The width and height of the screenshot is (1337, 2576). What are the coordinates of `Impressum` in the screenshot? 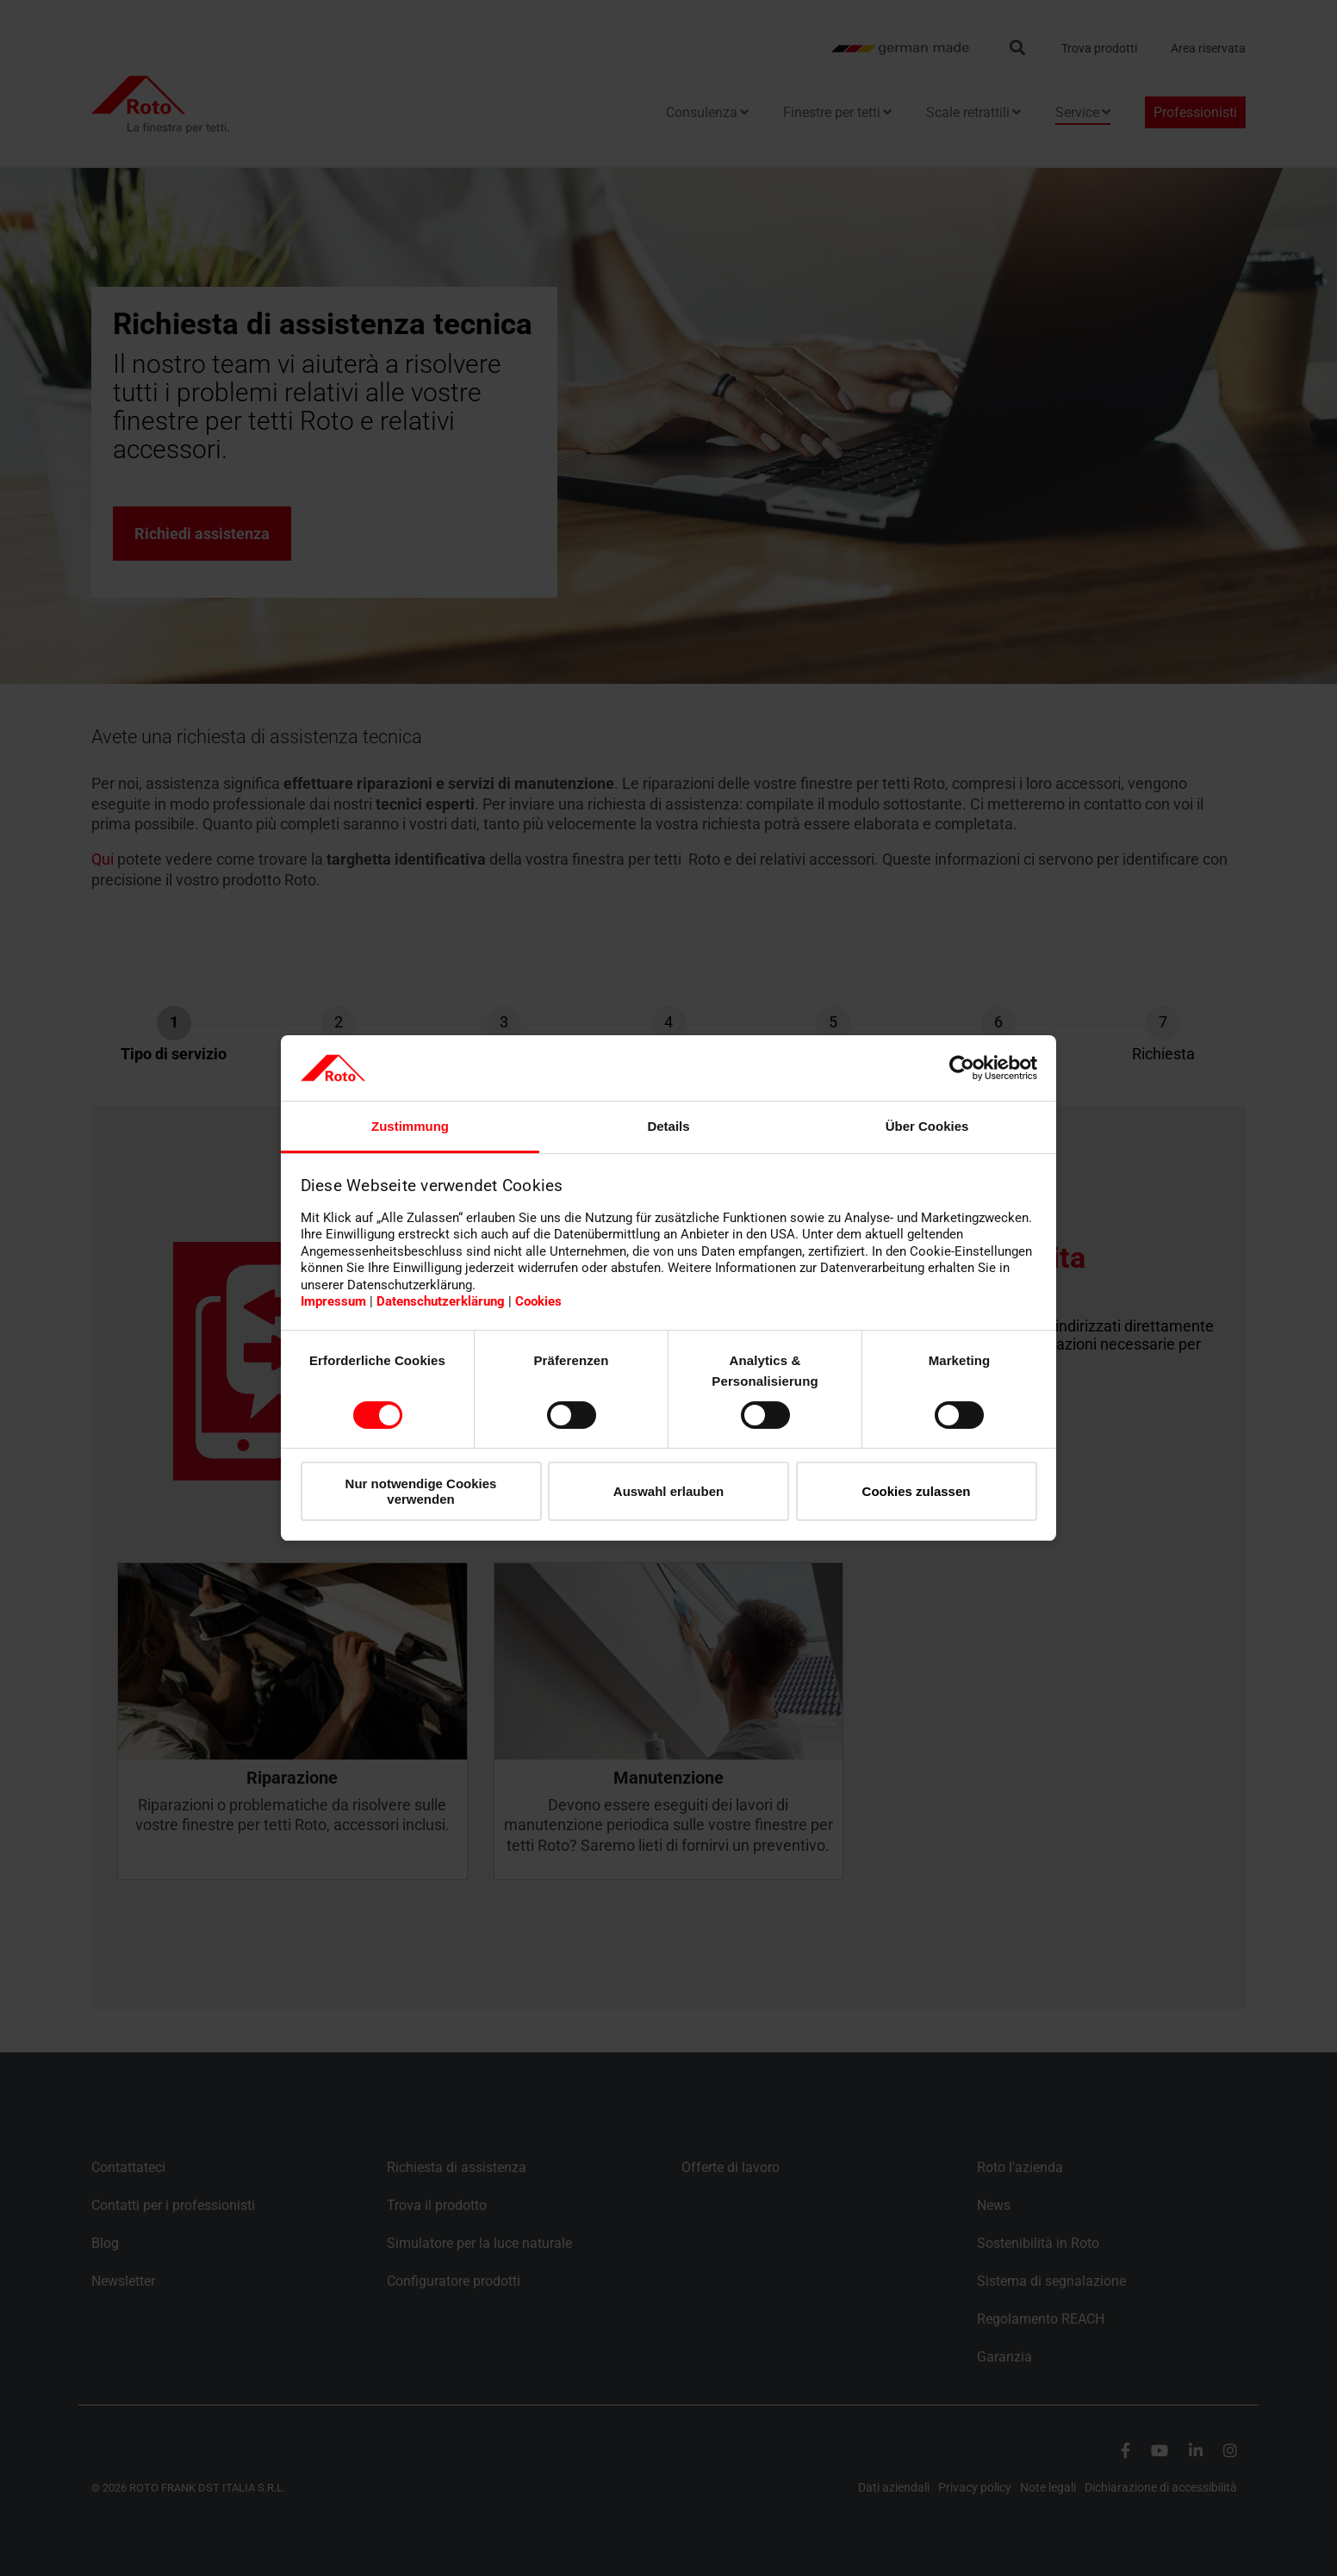 It's located at (333, 1301).